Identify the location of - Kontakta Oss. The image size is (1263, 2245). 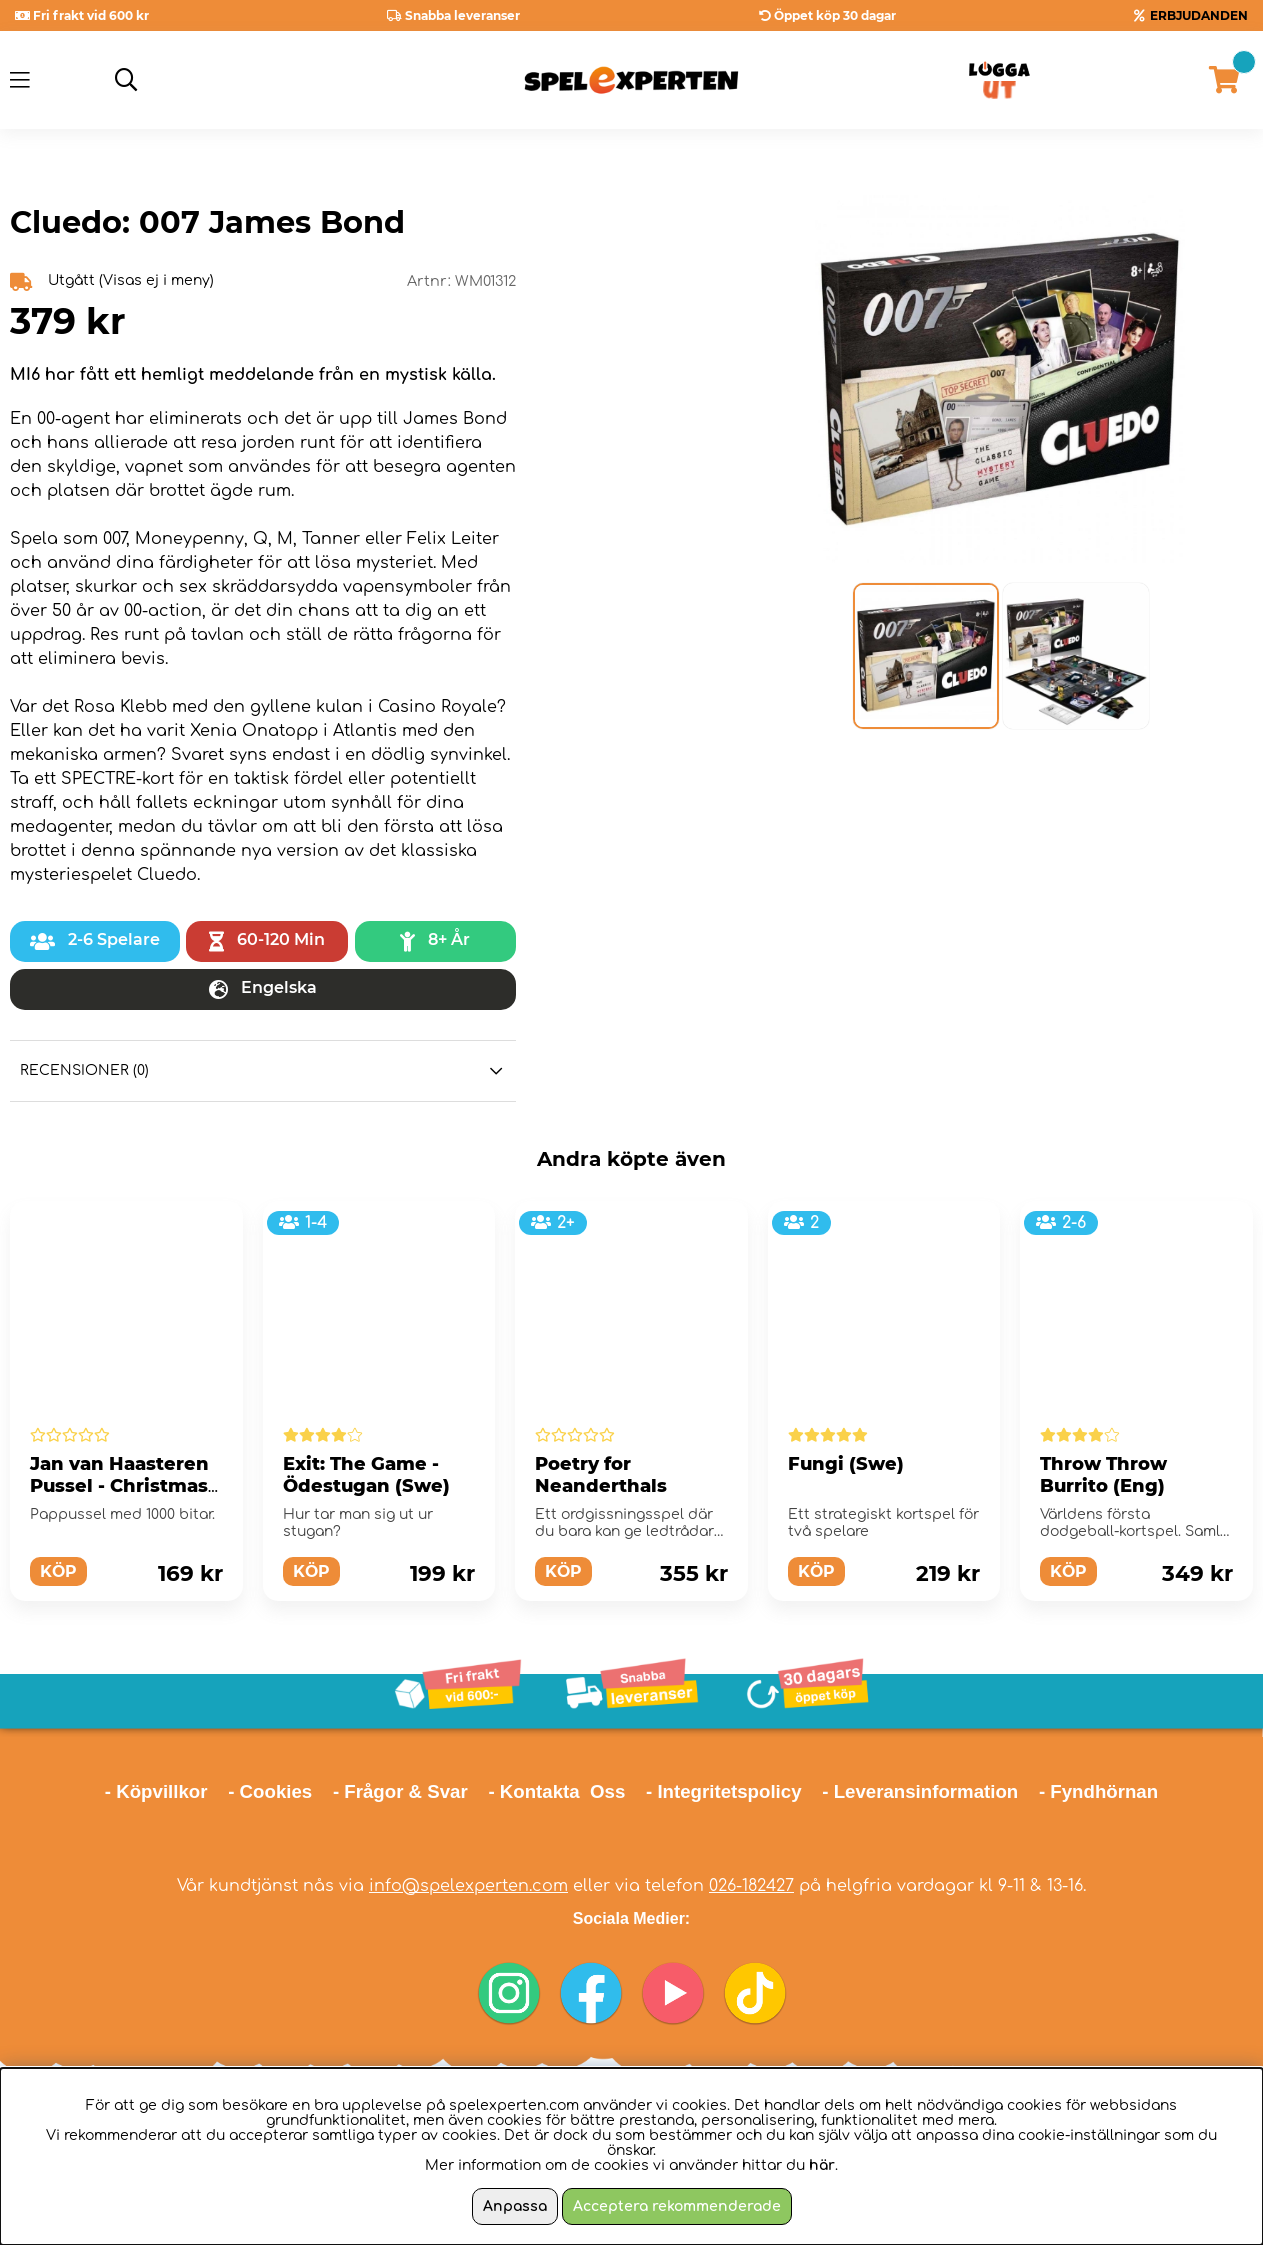
(556, 1791).